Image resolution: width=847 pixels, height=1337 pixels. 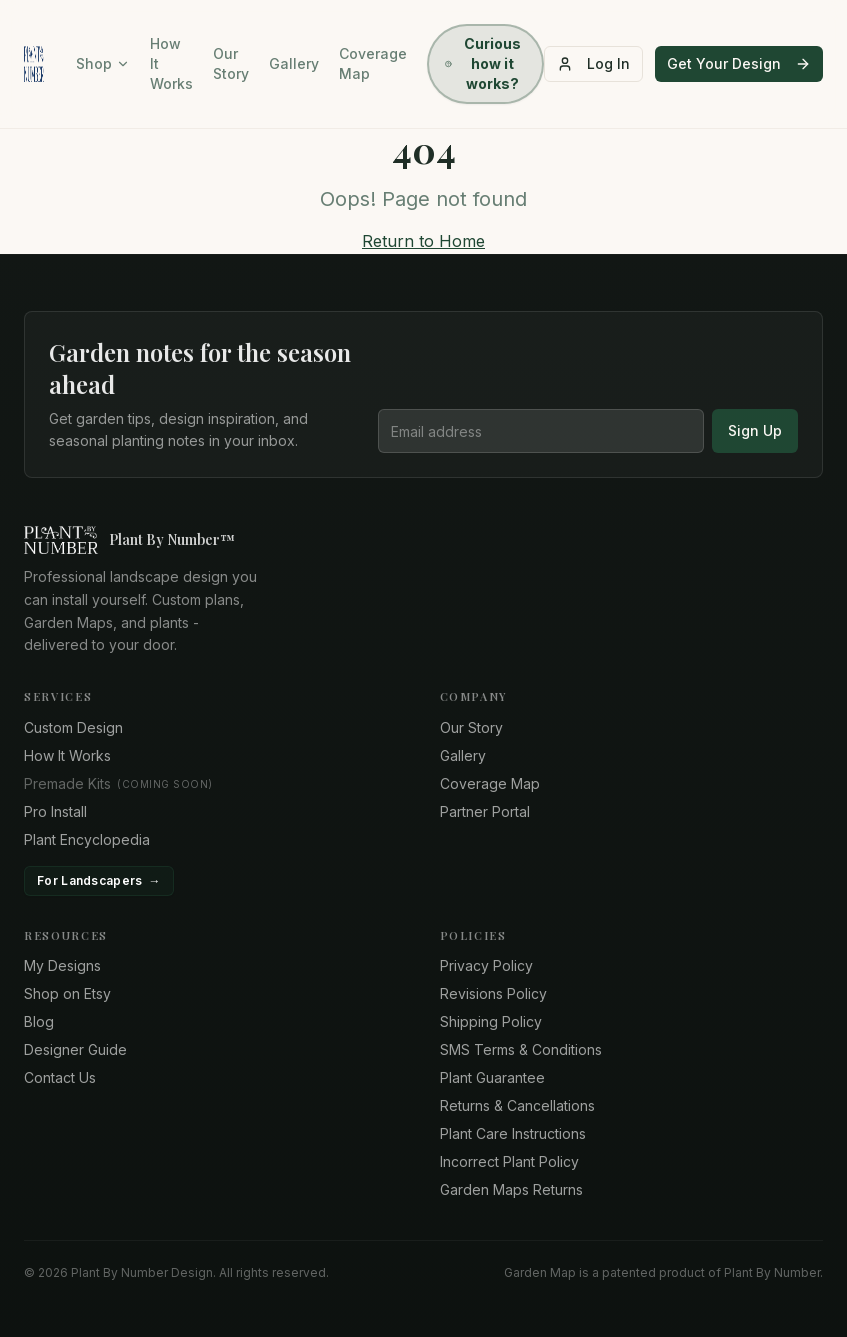 I want to click on Incorrect Plant Policy, so click(x=509, y=1161).